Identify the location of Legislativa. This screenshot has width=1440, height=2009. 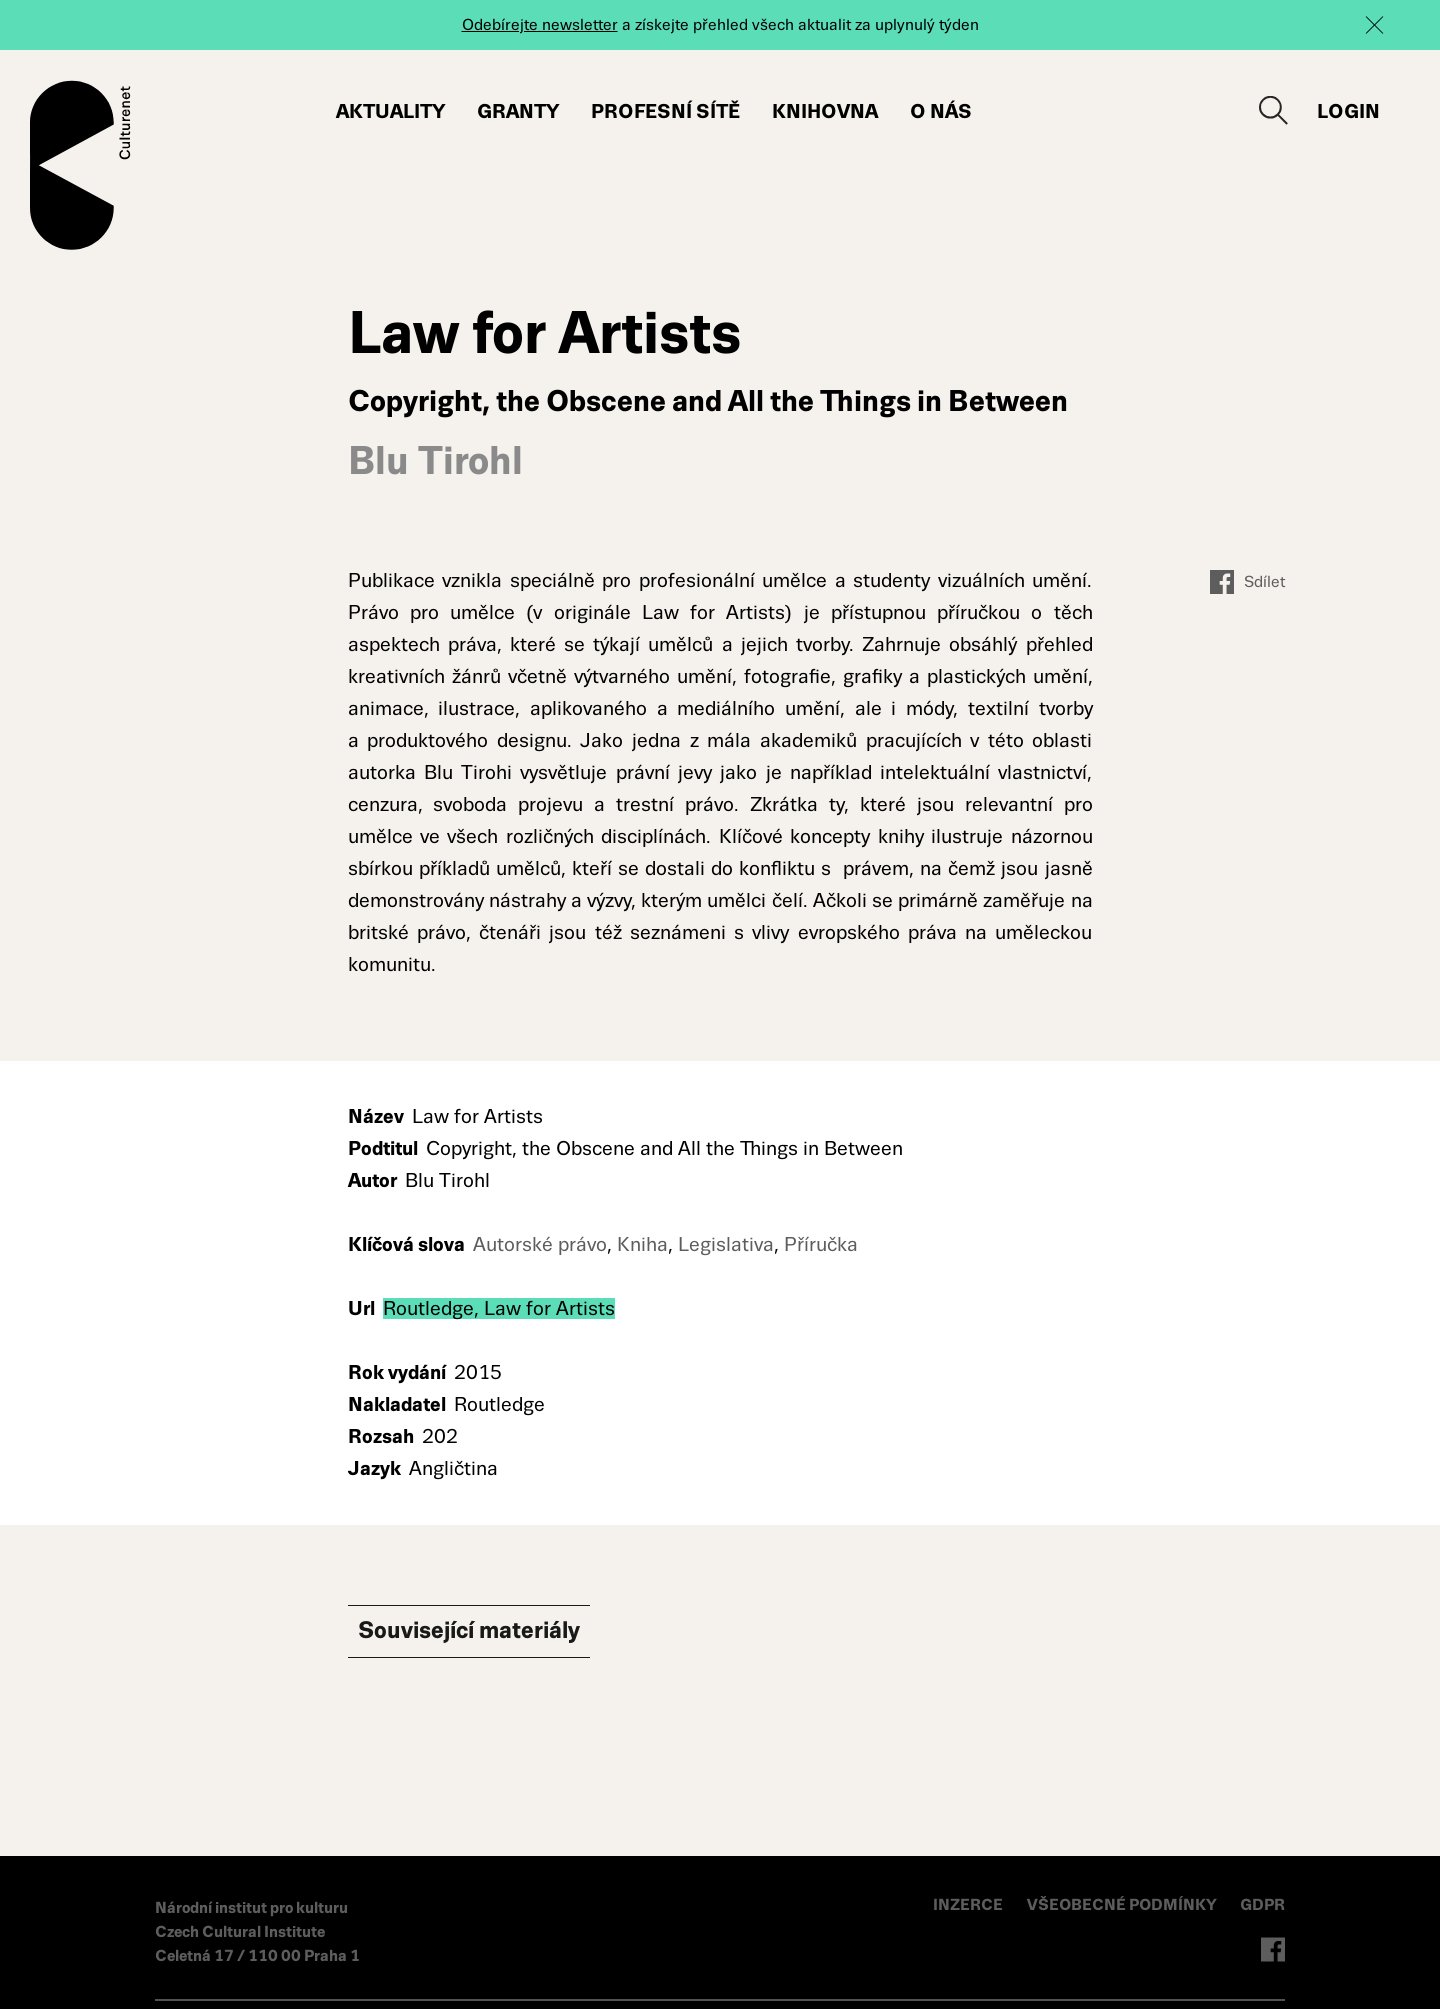
(726, 1244).